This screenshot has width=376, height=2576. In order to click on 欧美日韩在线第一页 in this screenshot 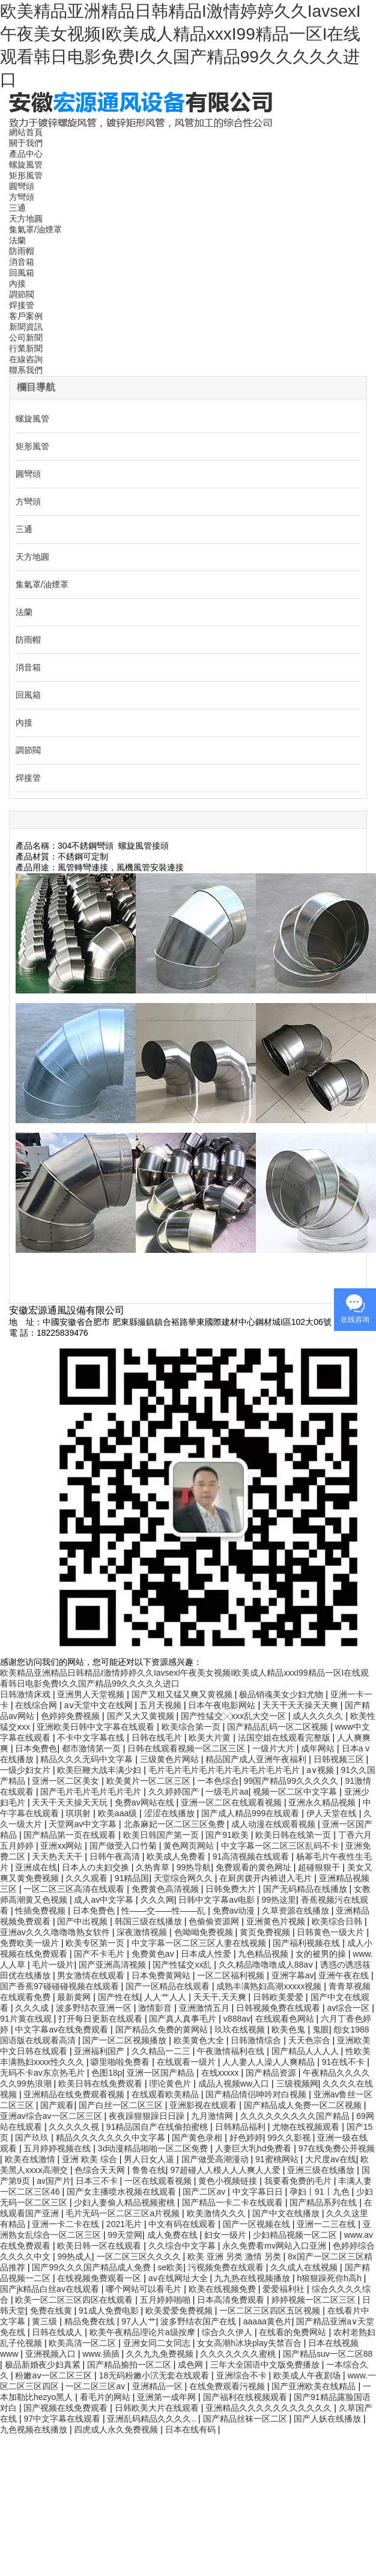, I will do `click(294, 1835)`.